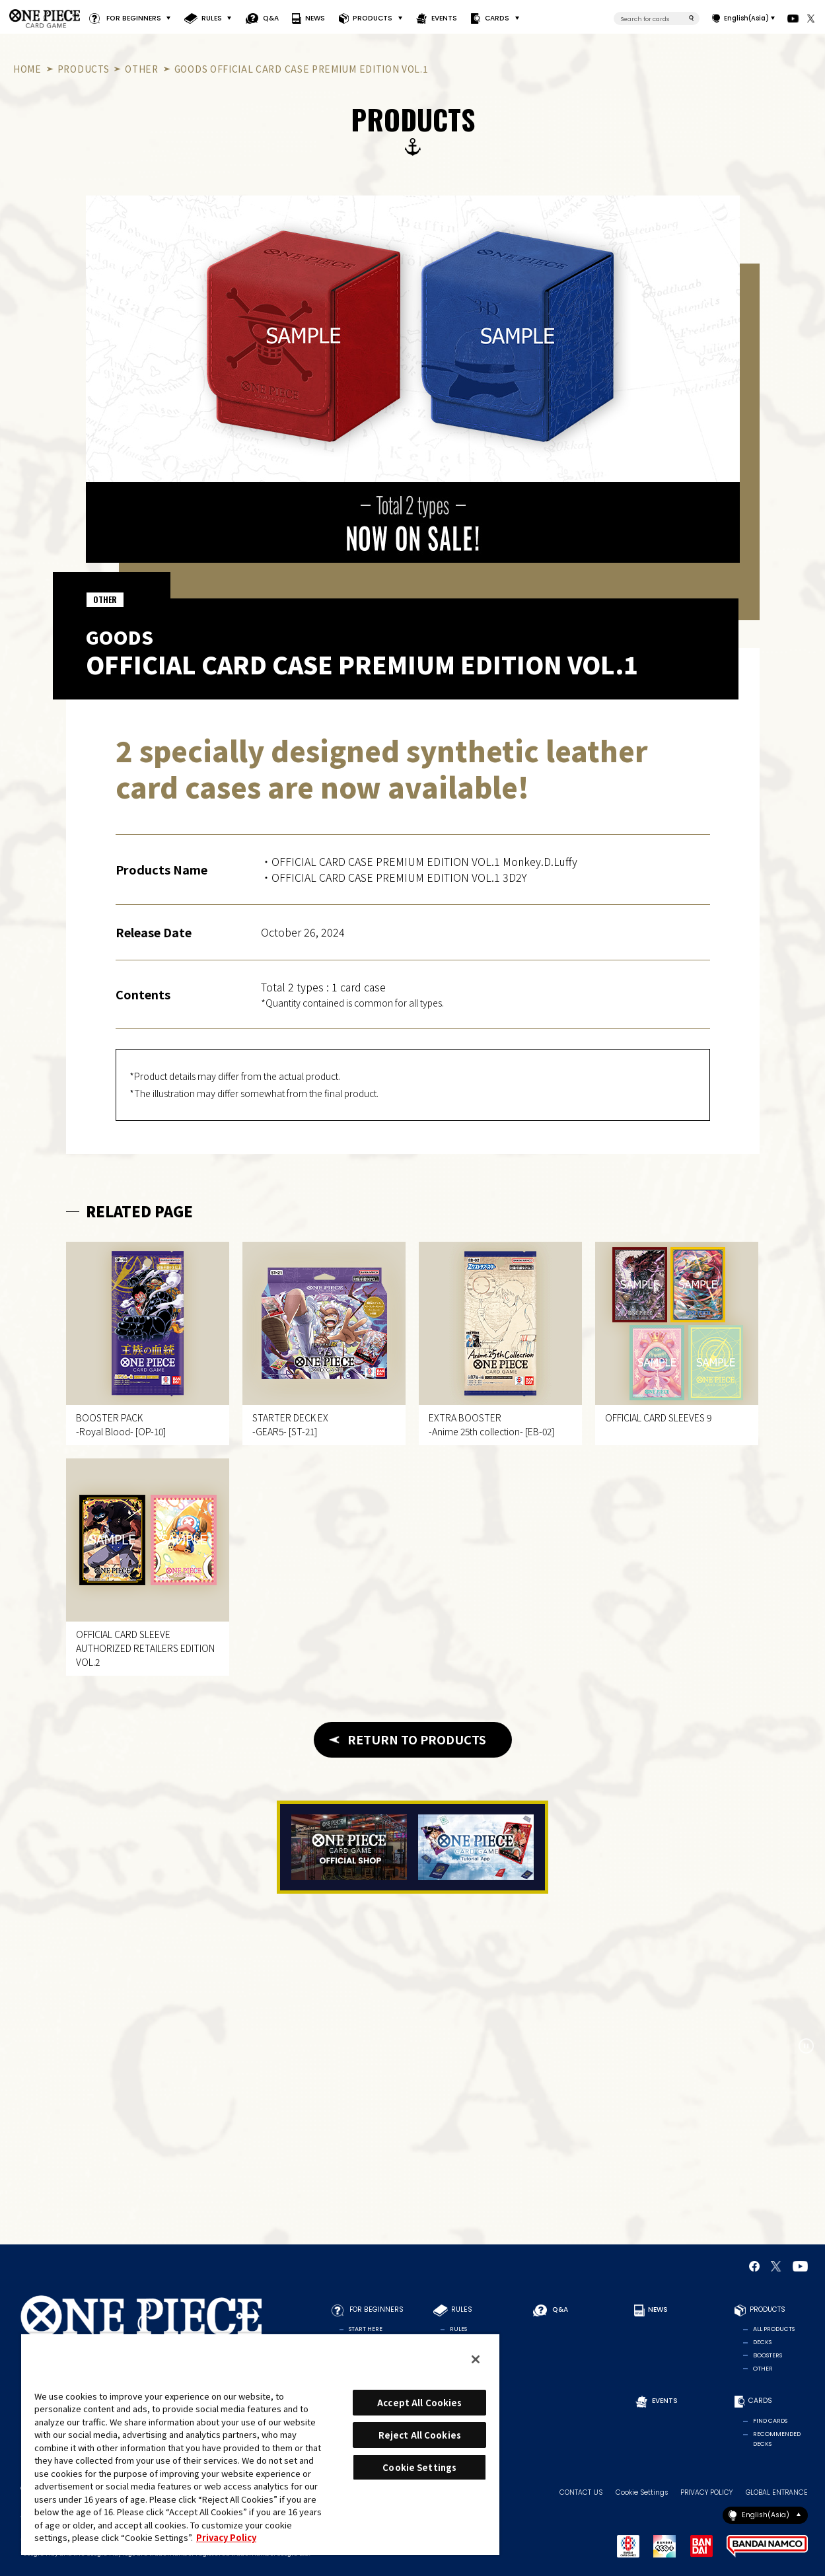 This screenshot has height=2576, width=825. I want to click on RULES, so click(211, 18).